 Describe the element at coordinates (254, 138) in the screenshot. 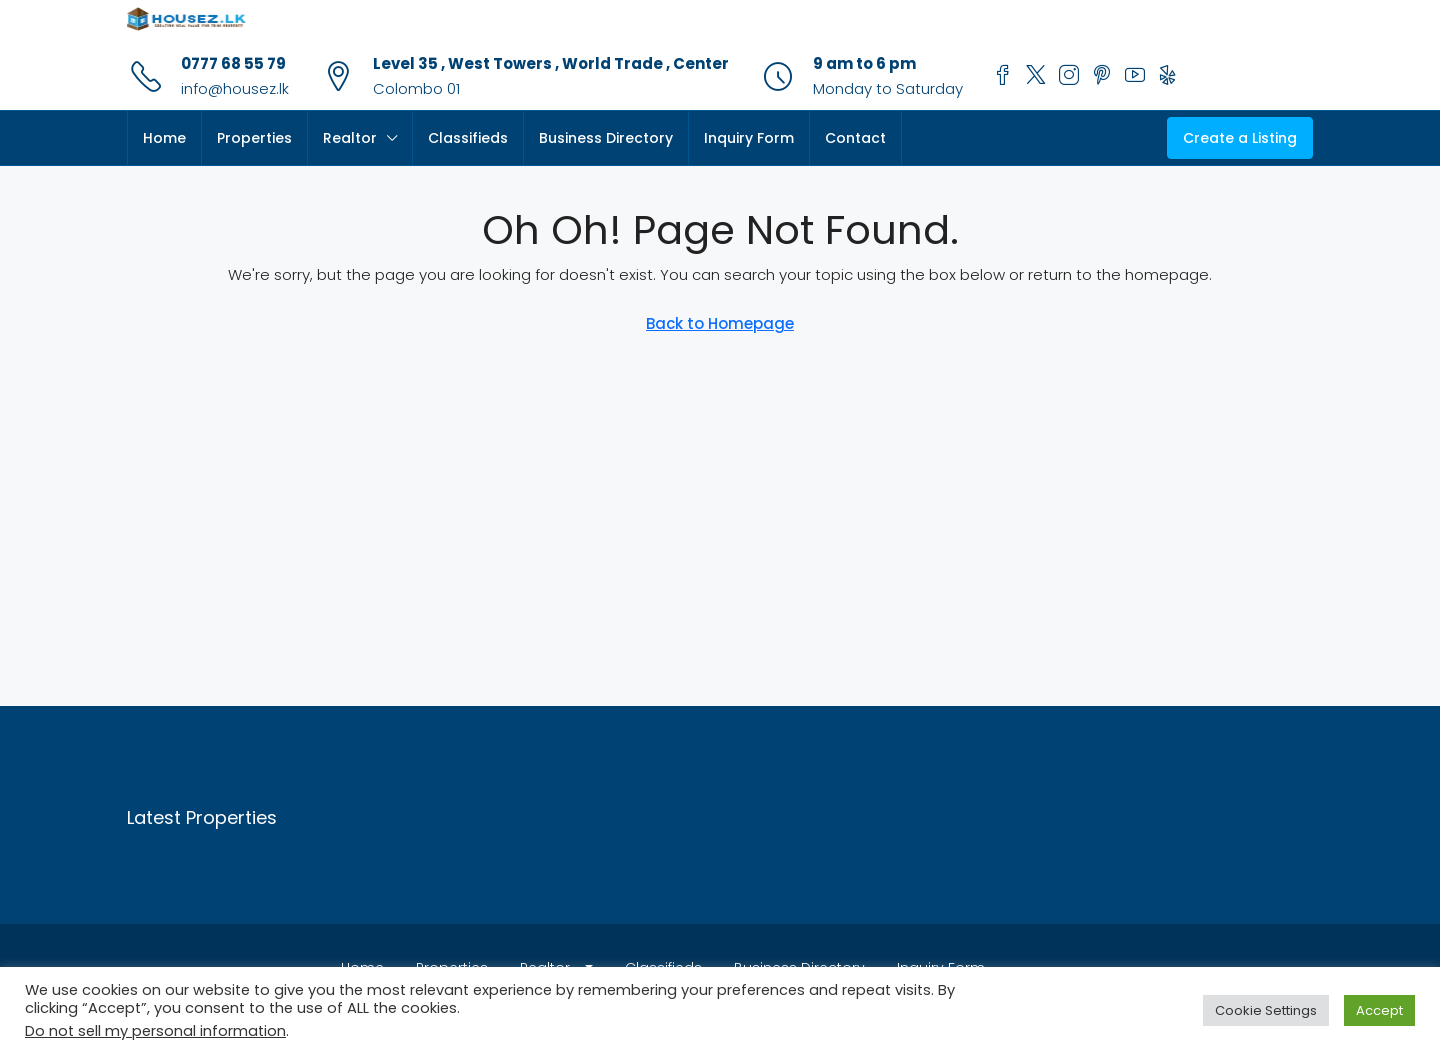

I see `Properties` at that location.